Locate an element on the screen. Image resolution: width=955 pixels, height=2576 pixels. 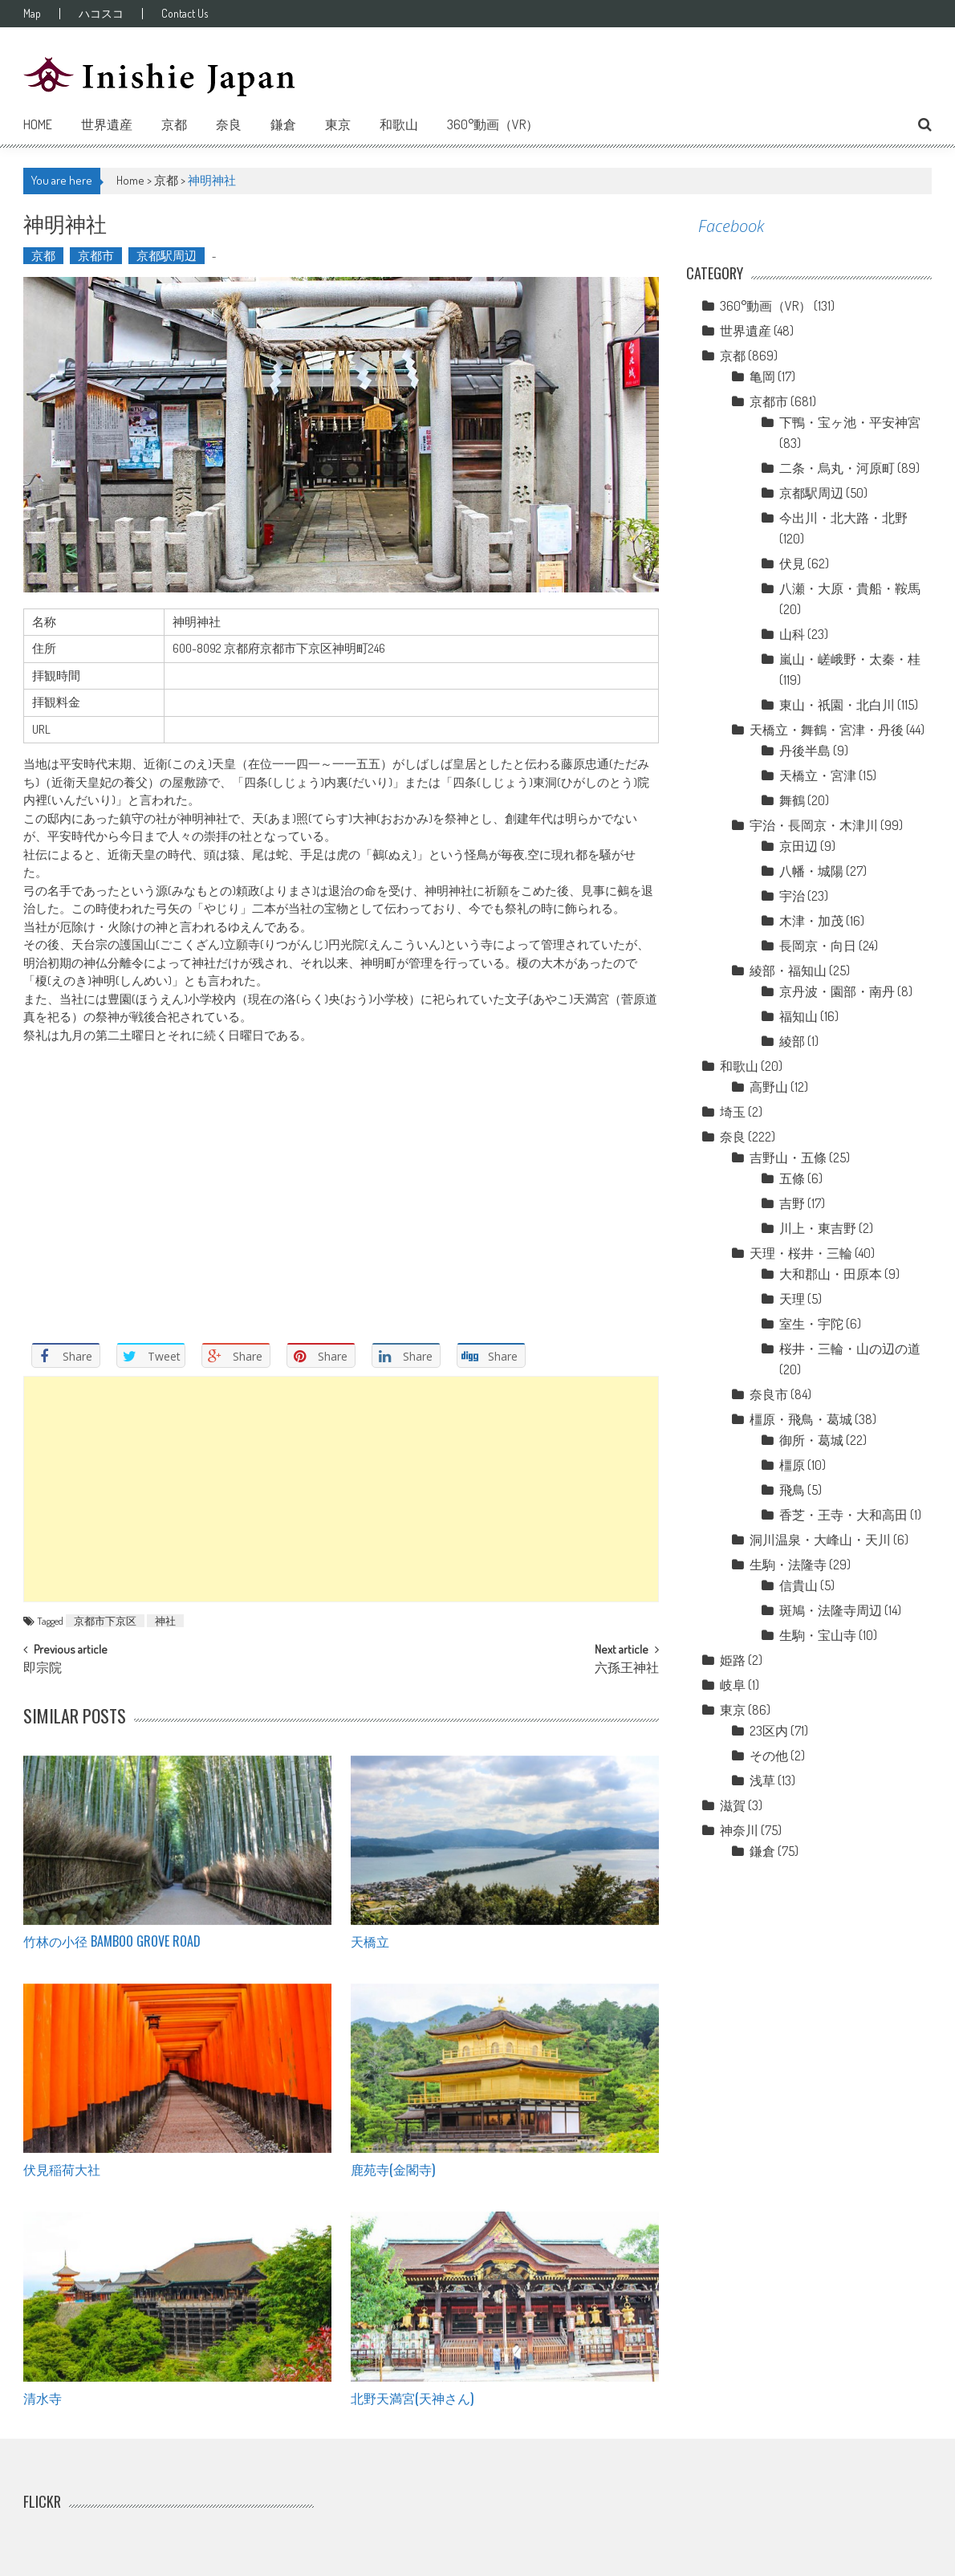
京都市 is located at coordinates (96, 255).